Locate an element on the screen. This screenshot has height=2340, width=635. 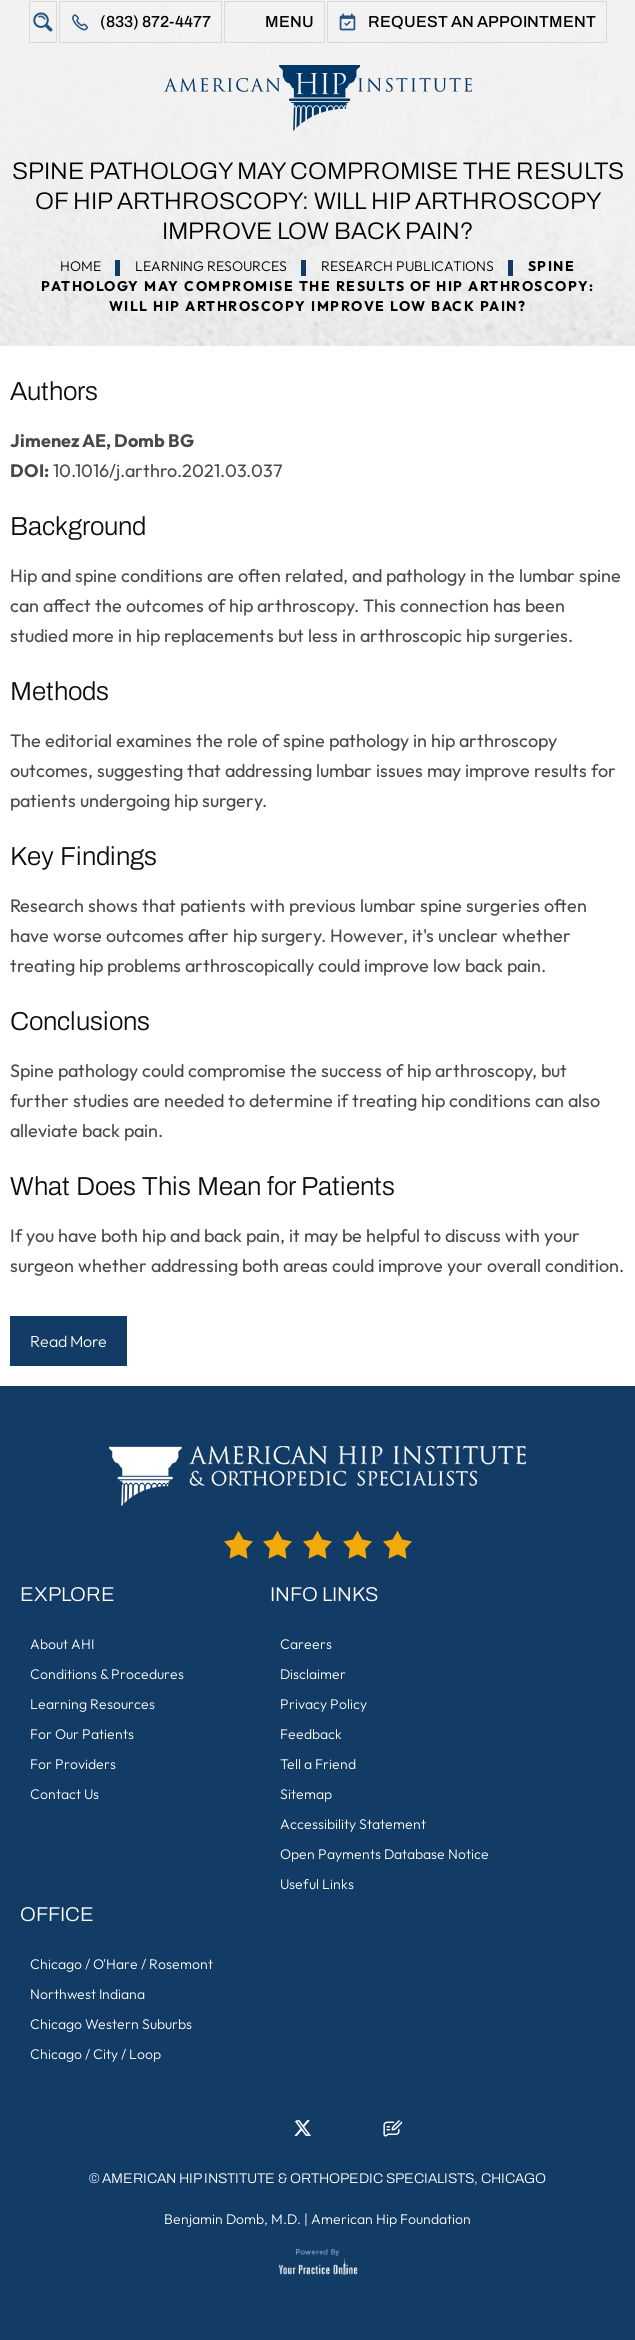
Open Payments Database Notice is located at coordinates (384, 1854).